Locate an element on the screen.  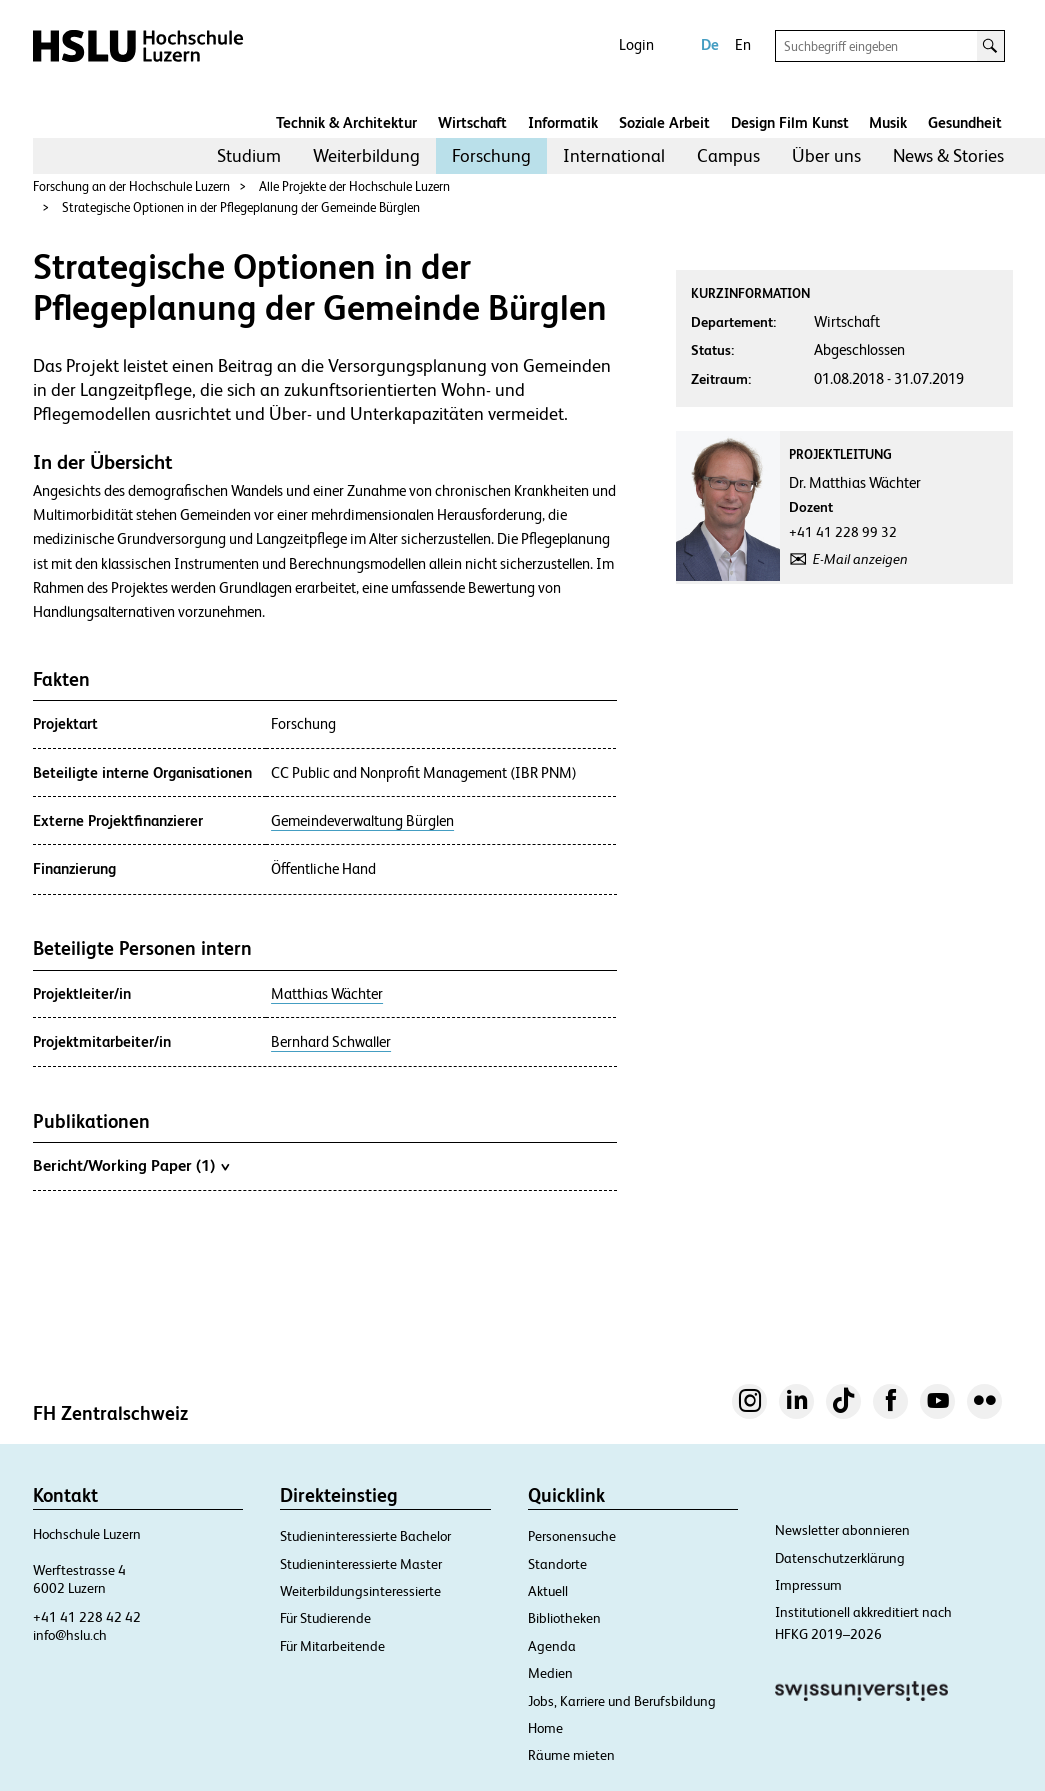
[menuitem] is located at coordinates (249, 156).